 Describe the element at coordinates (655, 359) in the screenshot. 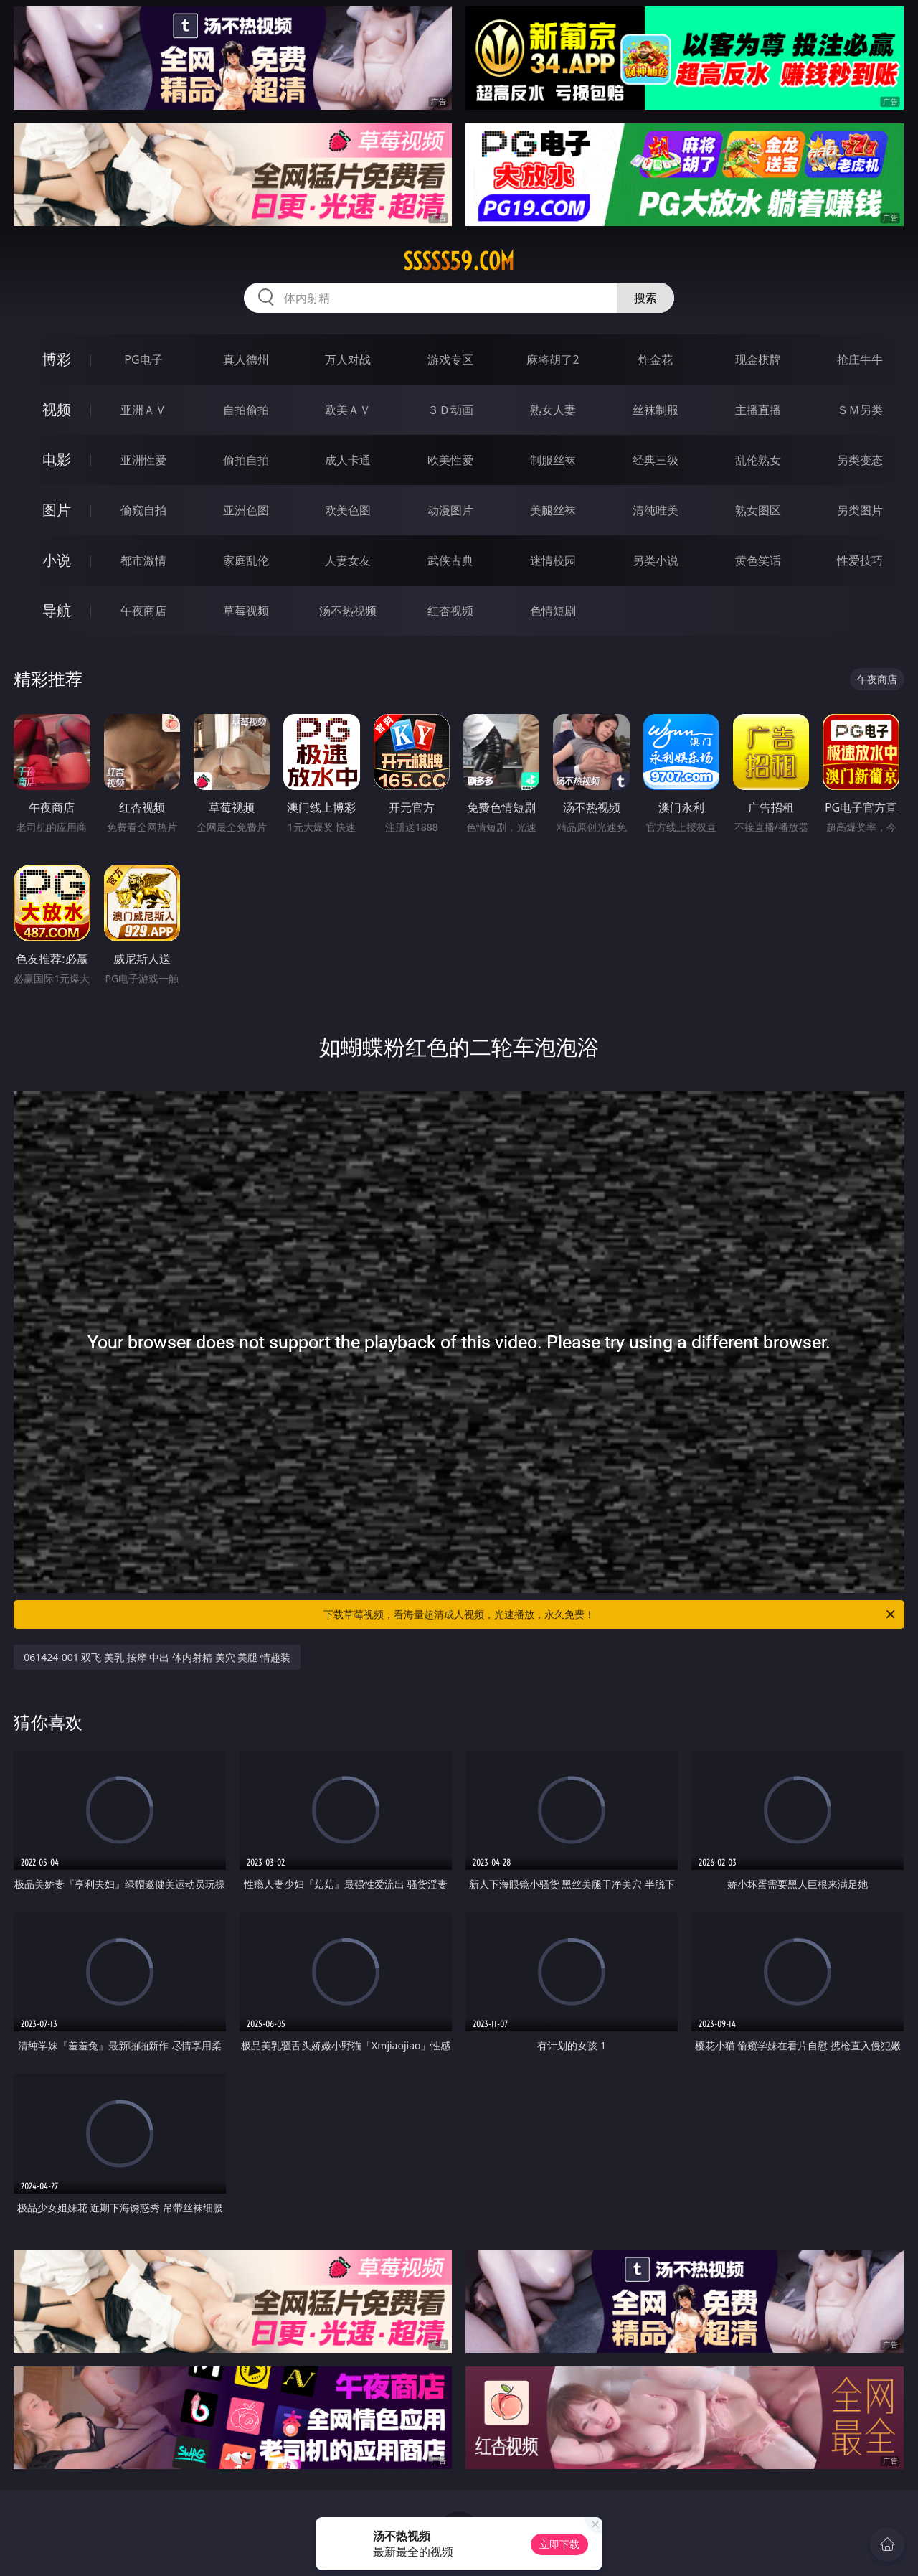

I see `炸金花` at that location.